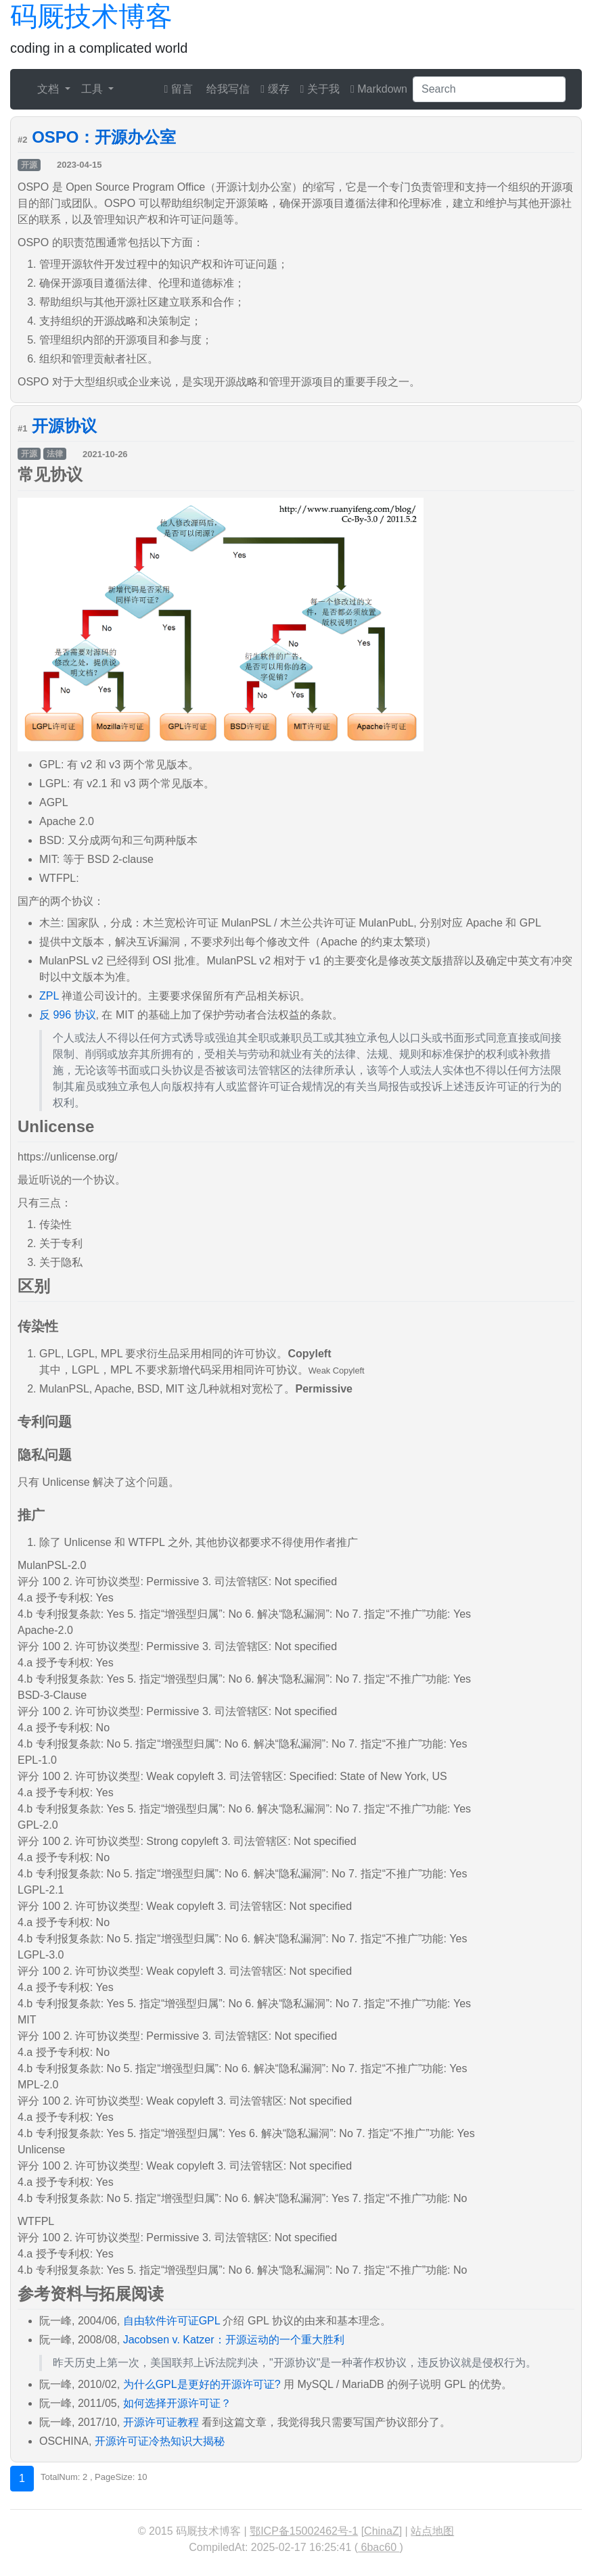  What do you see at coordinates (178, 89) in the screenshot?
I see `留言` at bounding box center [178, 89].